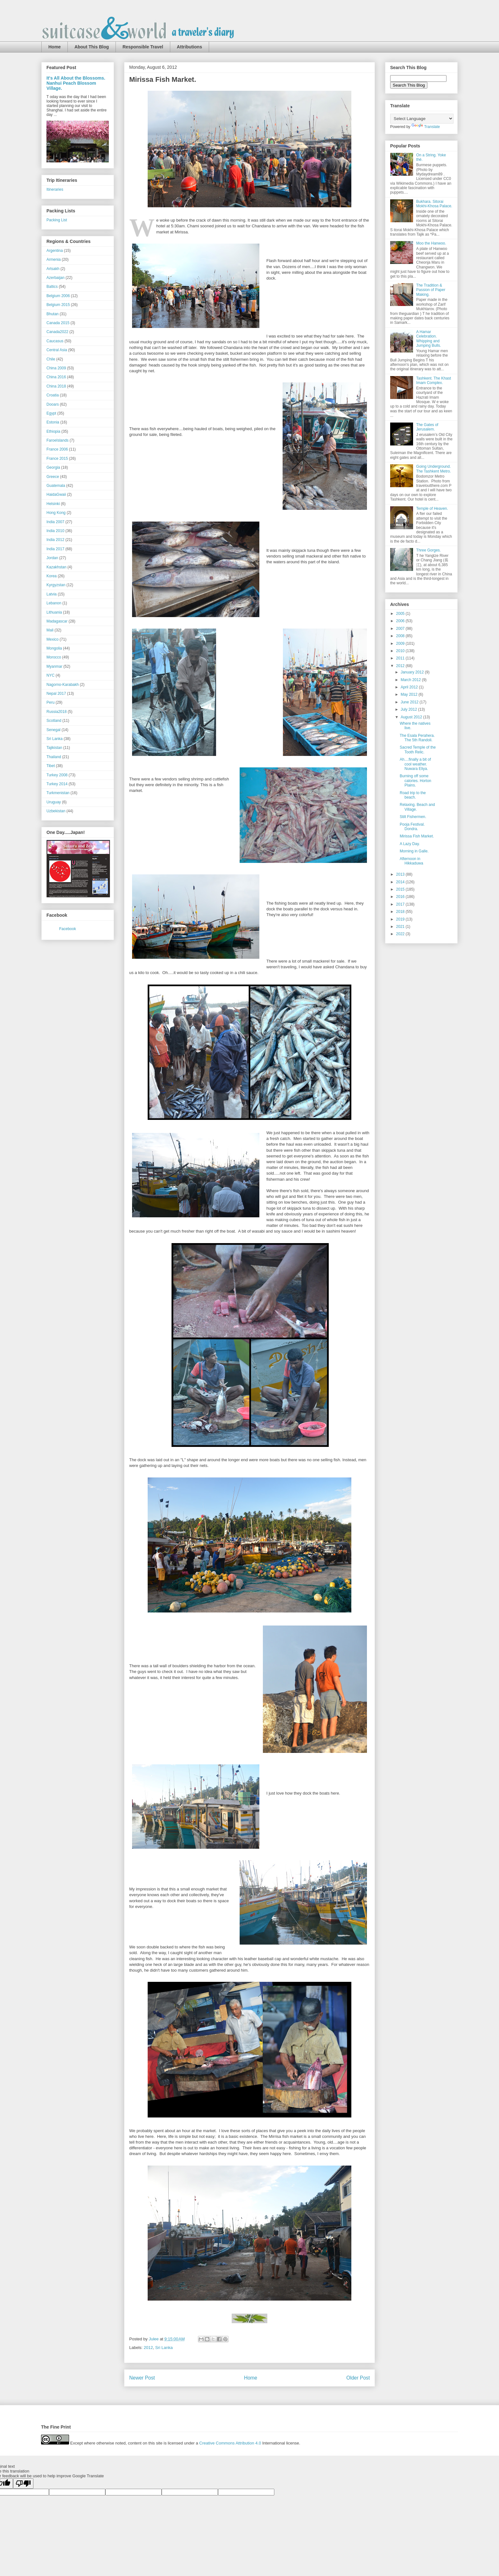 The width and height of the screenshot is (499, 2576). I want to click on Road trip to the beach., so click(413, 795).